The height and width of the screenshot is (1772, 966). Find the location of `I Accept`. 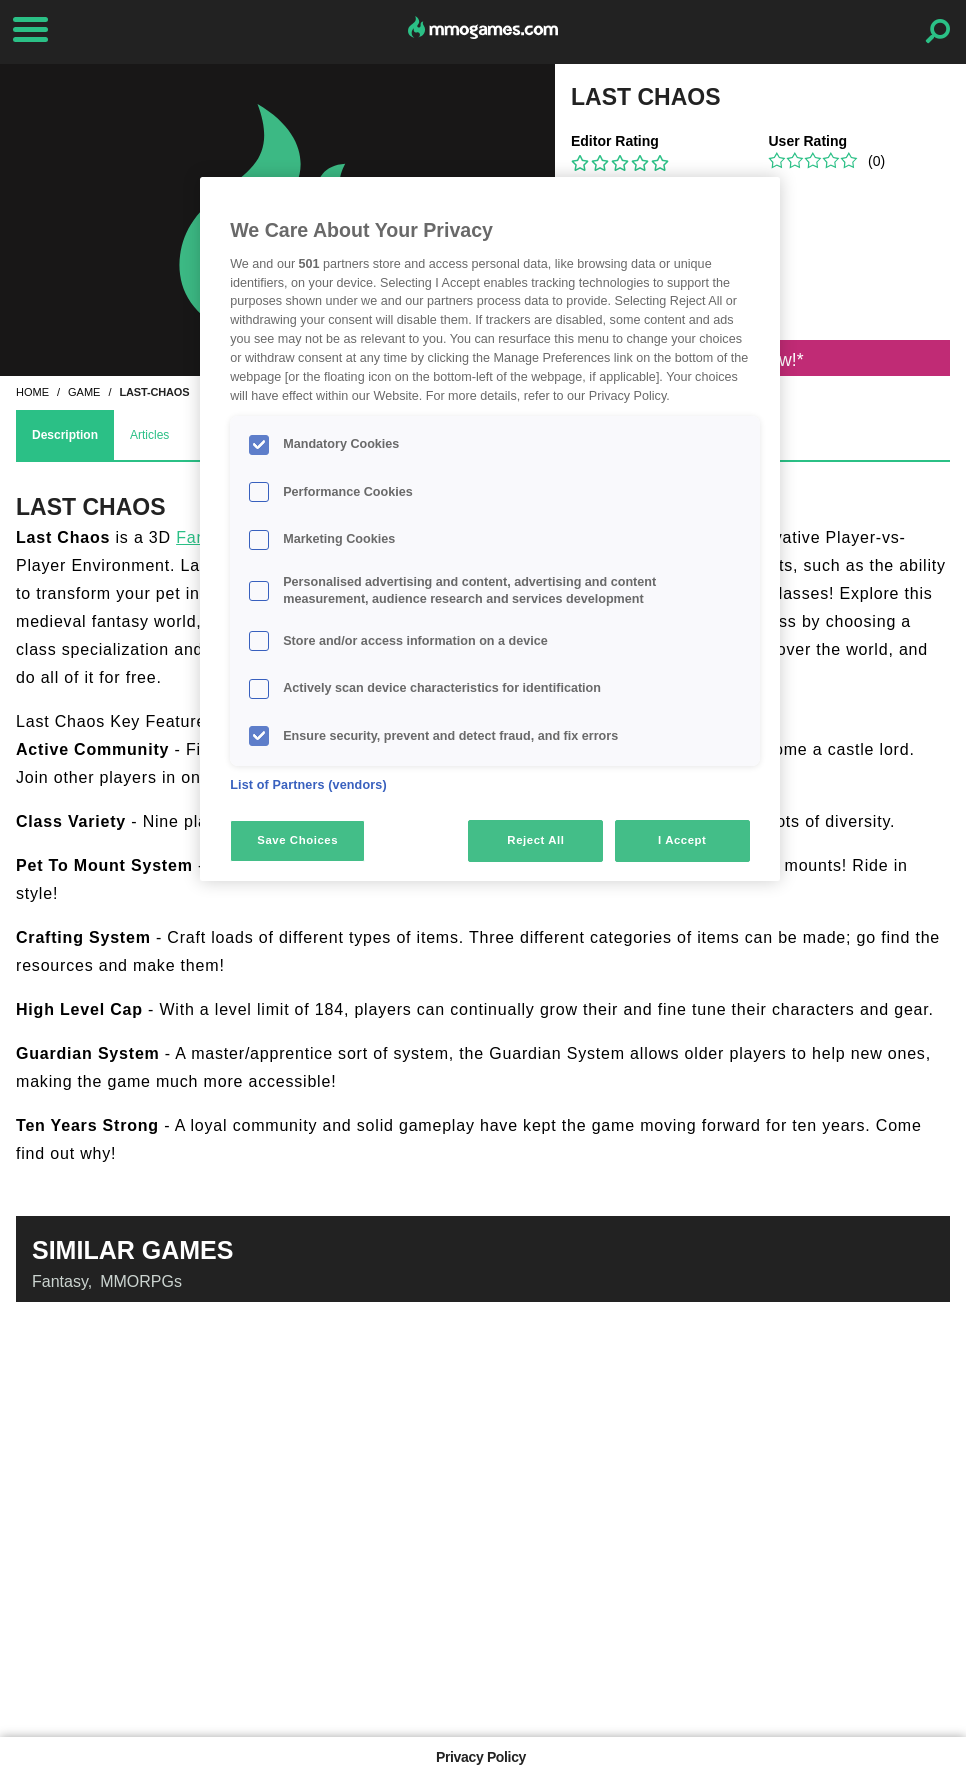

I Accept is located at coordinates (682, 840).